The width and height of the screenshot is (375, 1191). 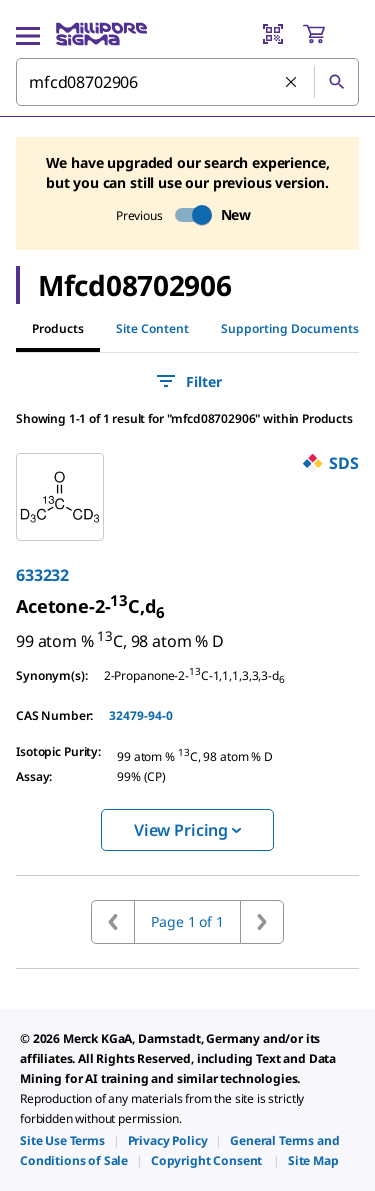 What do you see at coordinates (336, 82) in the screenshot?
I see `[Search]` at bounding box center [336, 82].